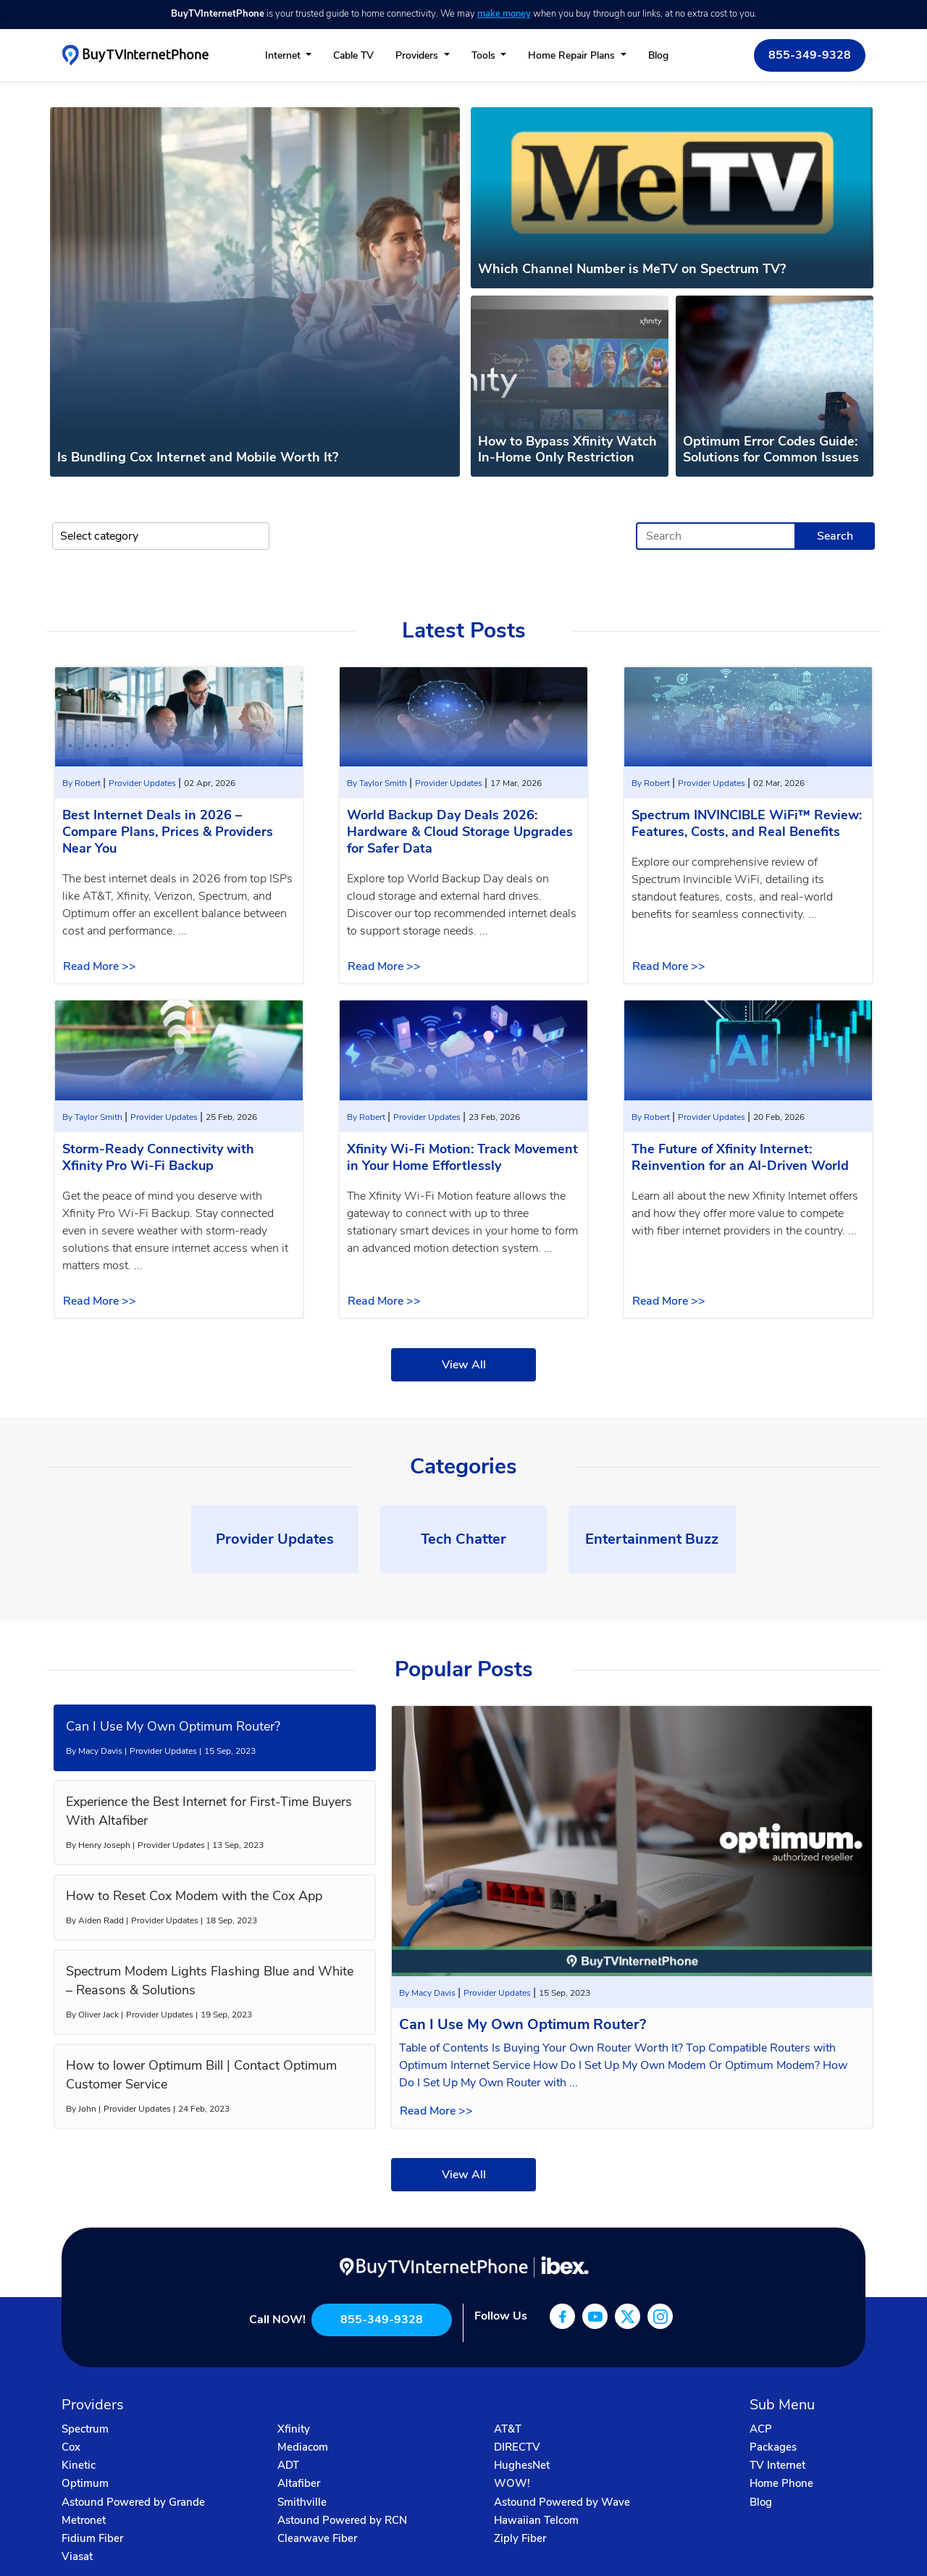 The image size is (927, 2576). What do you see at coordinates (99, 536) in the screenshot?
I see `Select category` at bounding box center [99, 536].